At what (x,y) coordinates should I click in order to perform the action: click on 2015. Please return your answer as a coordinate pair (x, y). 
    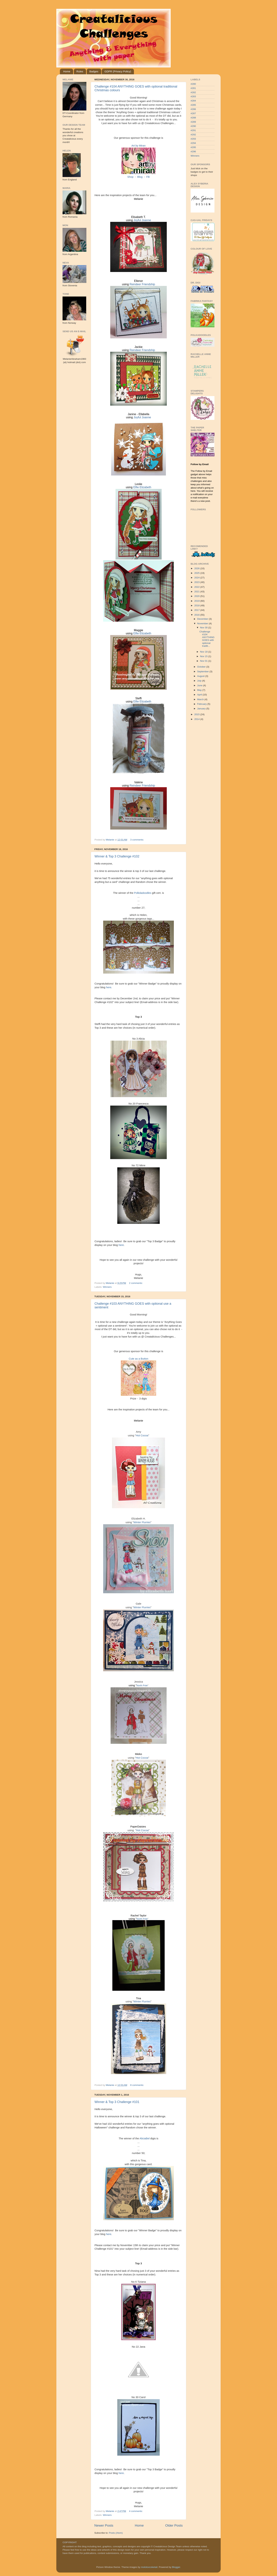
    Looking at the image, I should click on (197, 714).